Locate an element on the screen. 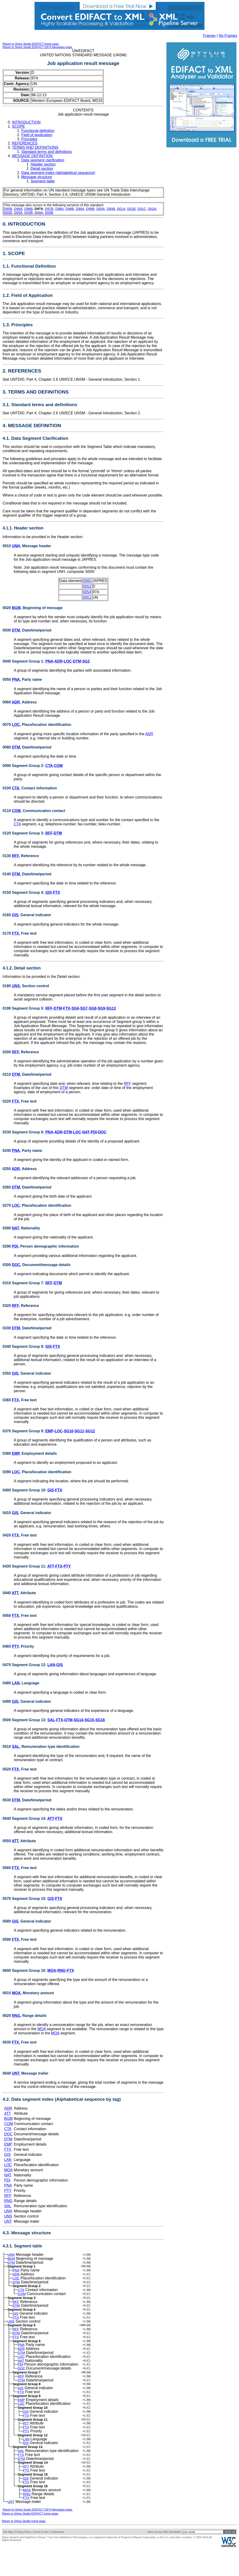 This screenshot has height=2576, width=239. UNT is located at coordinates (15, 2073).